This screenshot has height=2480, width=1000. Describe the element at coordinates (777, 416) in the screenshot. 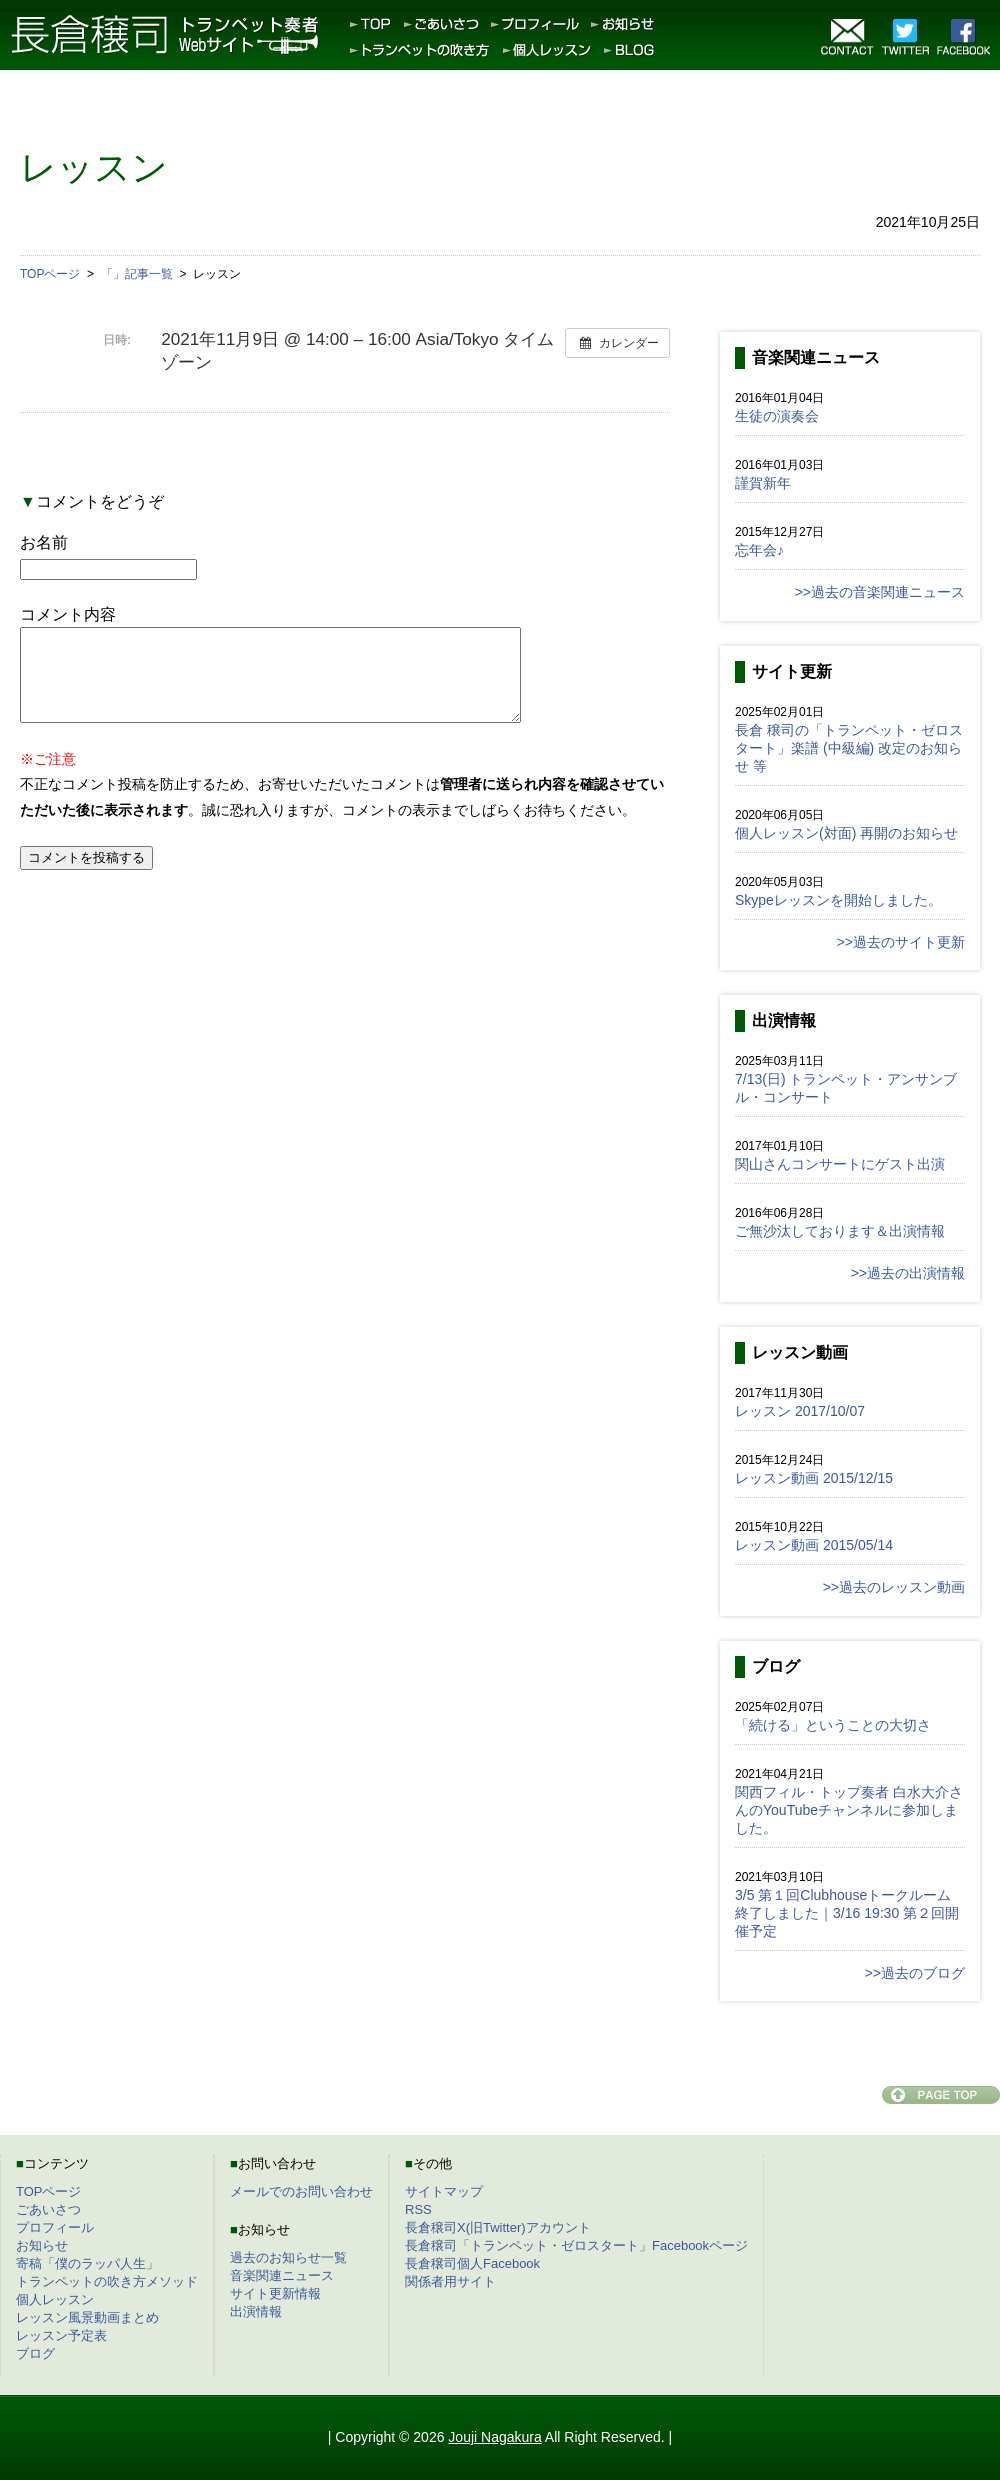

I see `生徒の演奏会` at that location.